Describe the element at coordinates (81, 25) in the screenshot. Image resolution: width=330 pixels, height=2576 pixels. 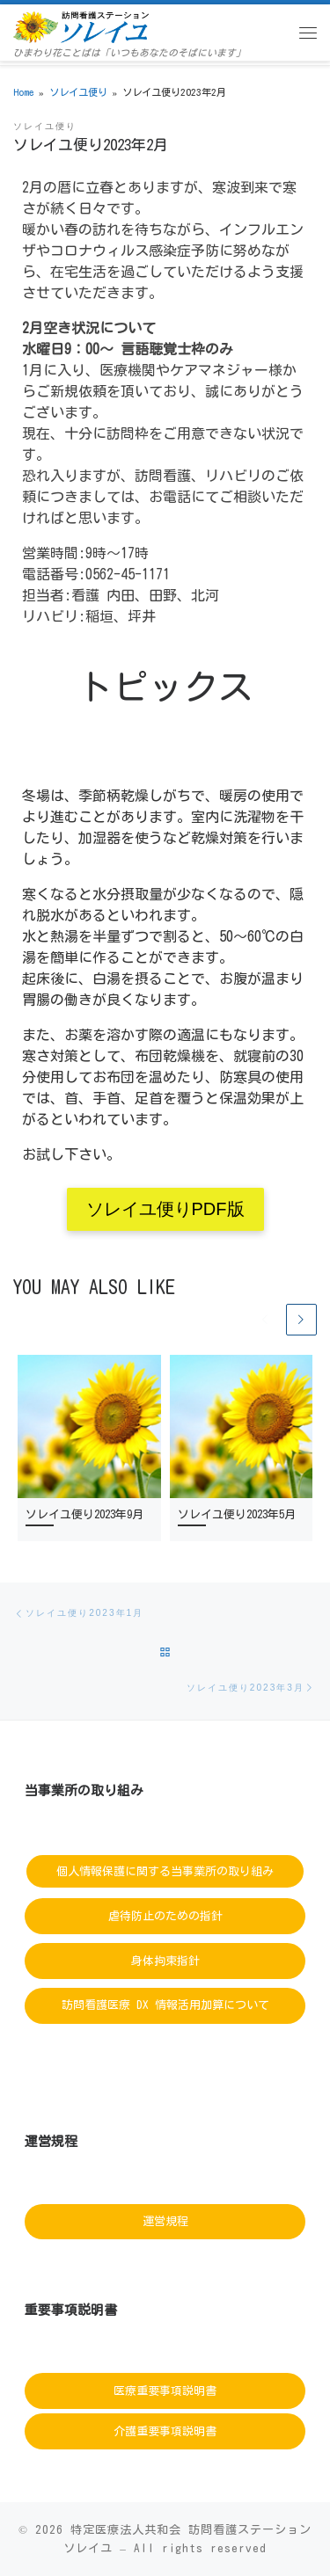
I see `[訪問看護ステーションソレイユ | ひまわり花ことばは「いつもあなたのそばにいます」]` at that location.